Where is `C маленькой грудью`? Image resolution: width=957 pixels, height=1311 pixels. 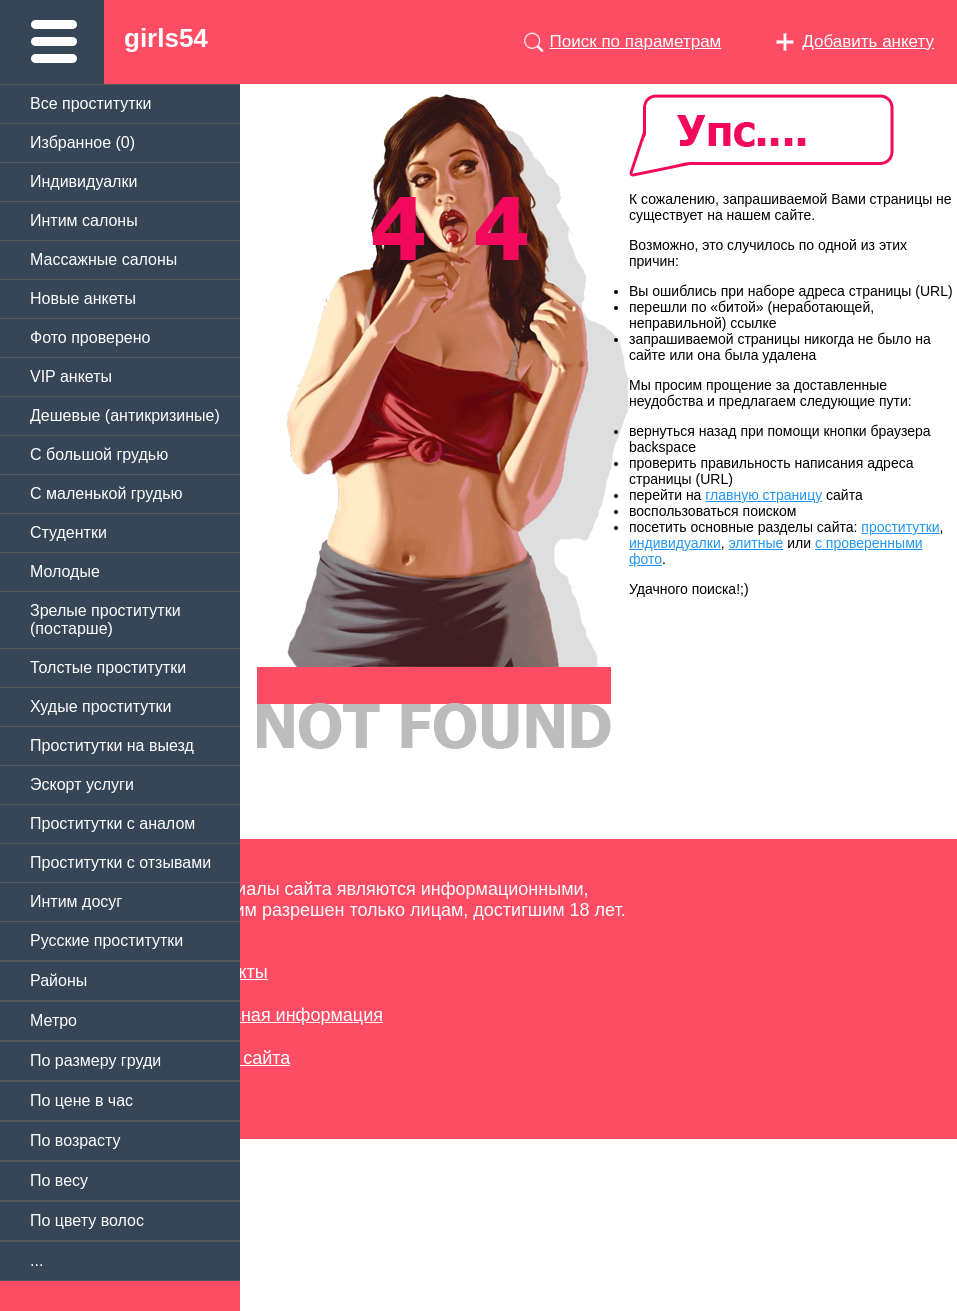 C маленькой грудью is located at coordinates (106, 493).